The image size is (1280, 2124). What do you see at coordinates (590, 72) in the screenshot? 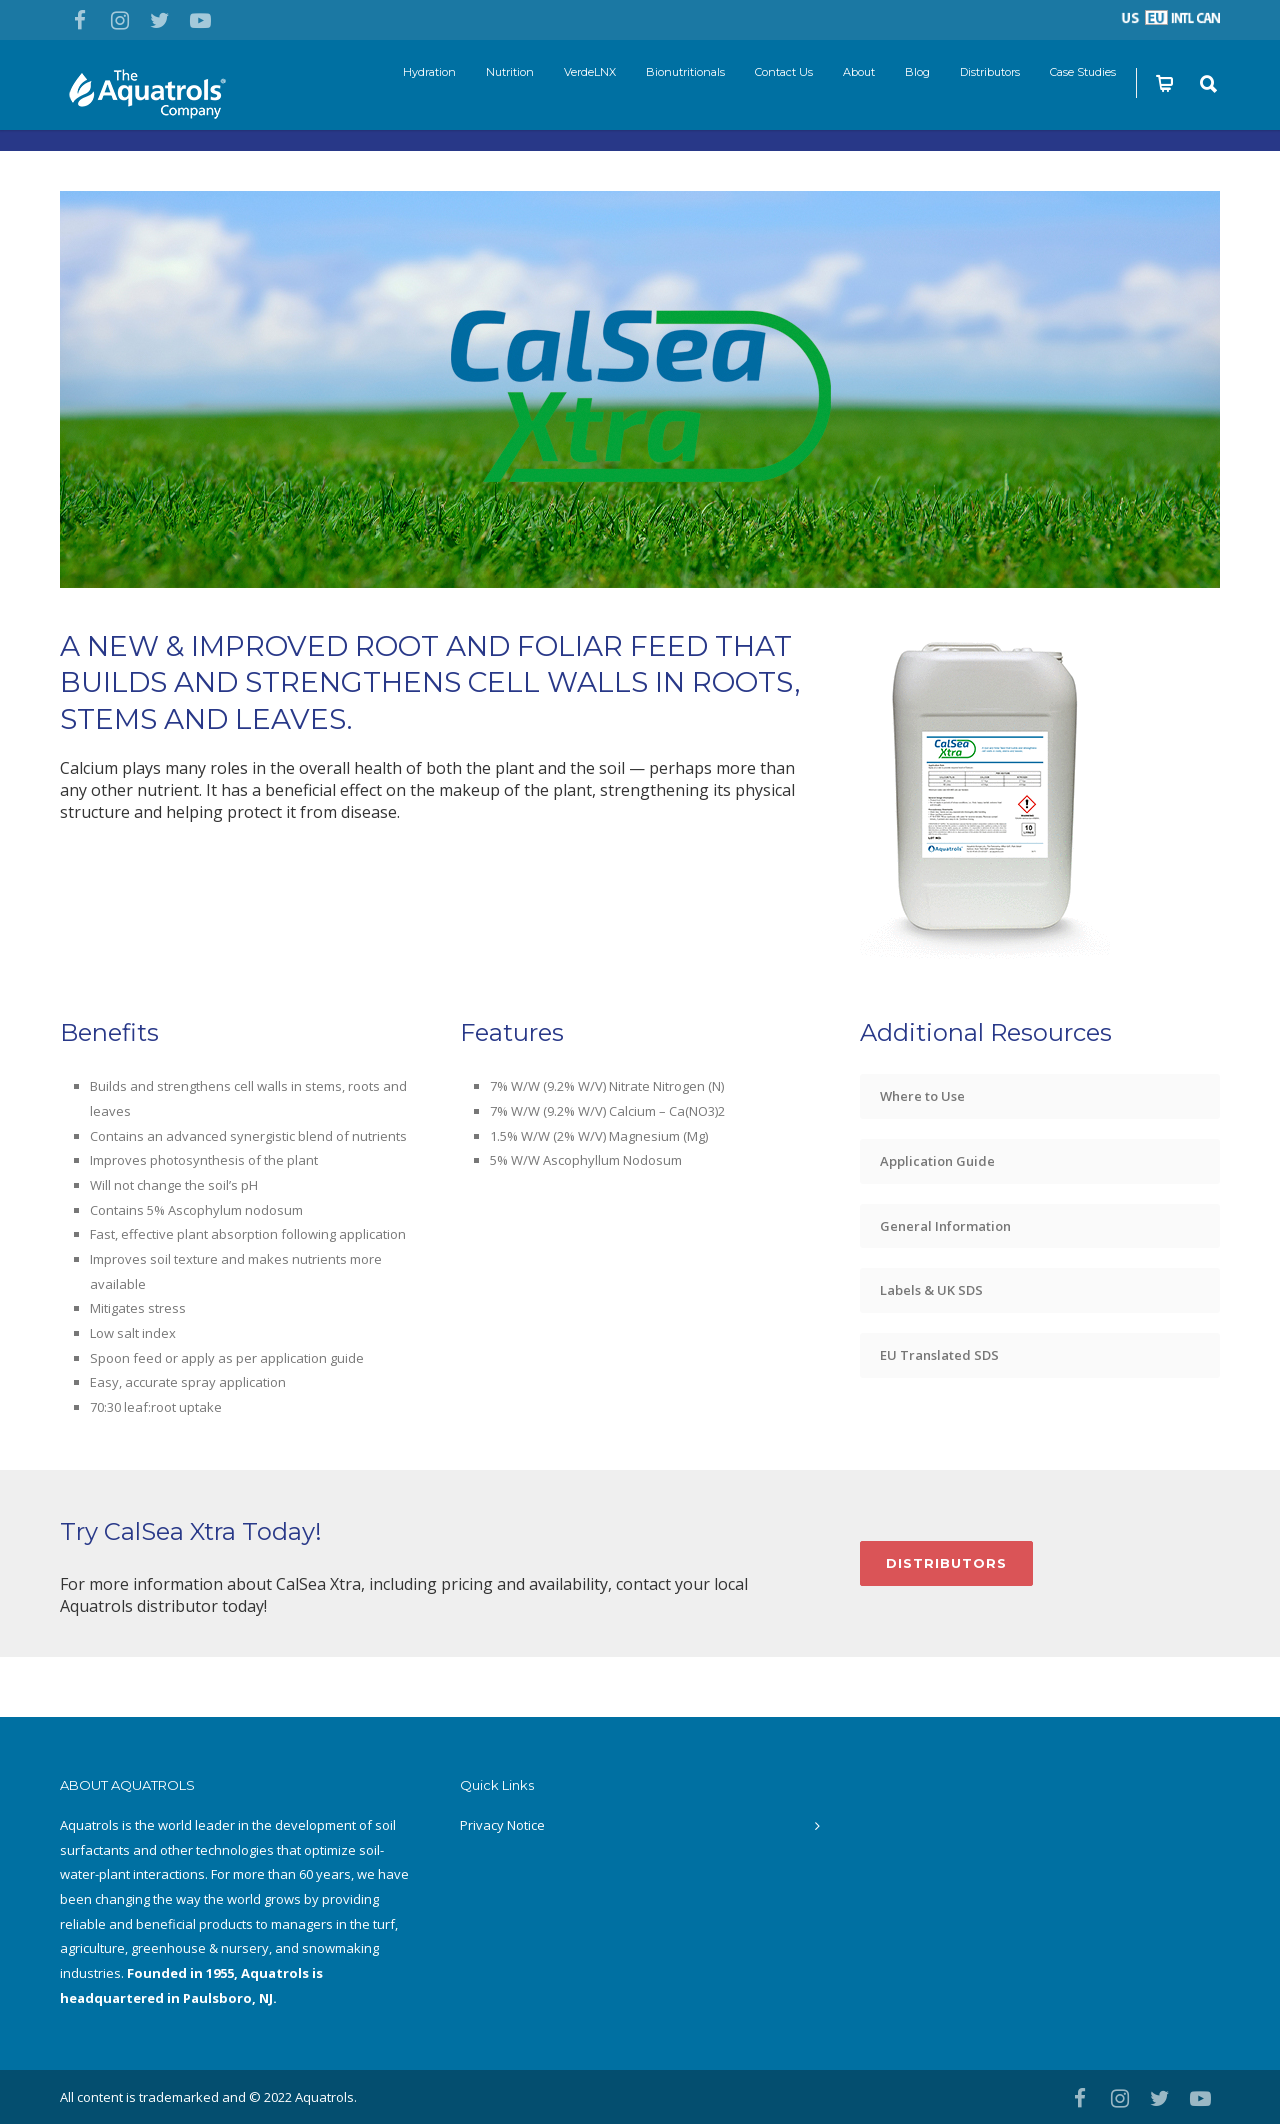
I see `VerdeLNX` at bounding box center [590, 72].